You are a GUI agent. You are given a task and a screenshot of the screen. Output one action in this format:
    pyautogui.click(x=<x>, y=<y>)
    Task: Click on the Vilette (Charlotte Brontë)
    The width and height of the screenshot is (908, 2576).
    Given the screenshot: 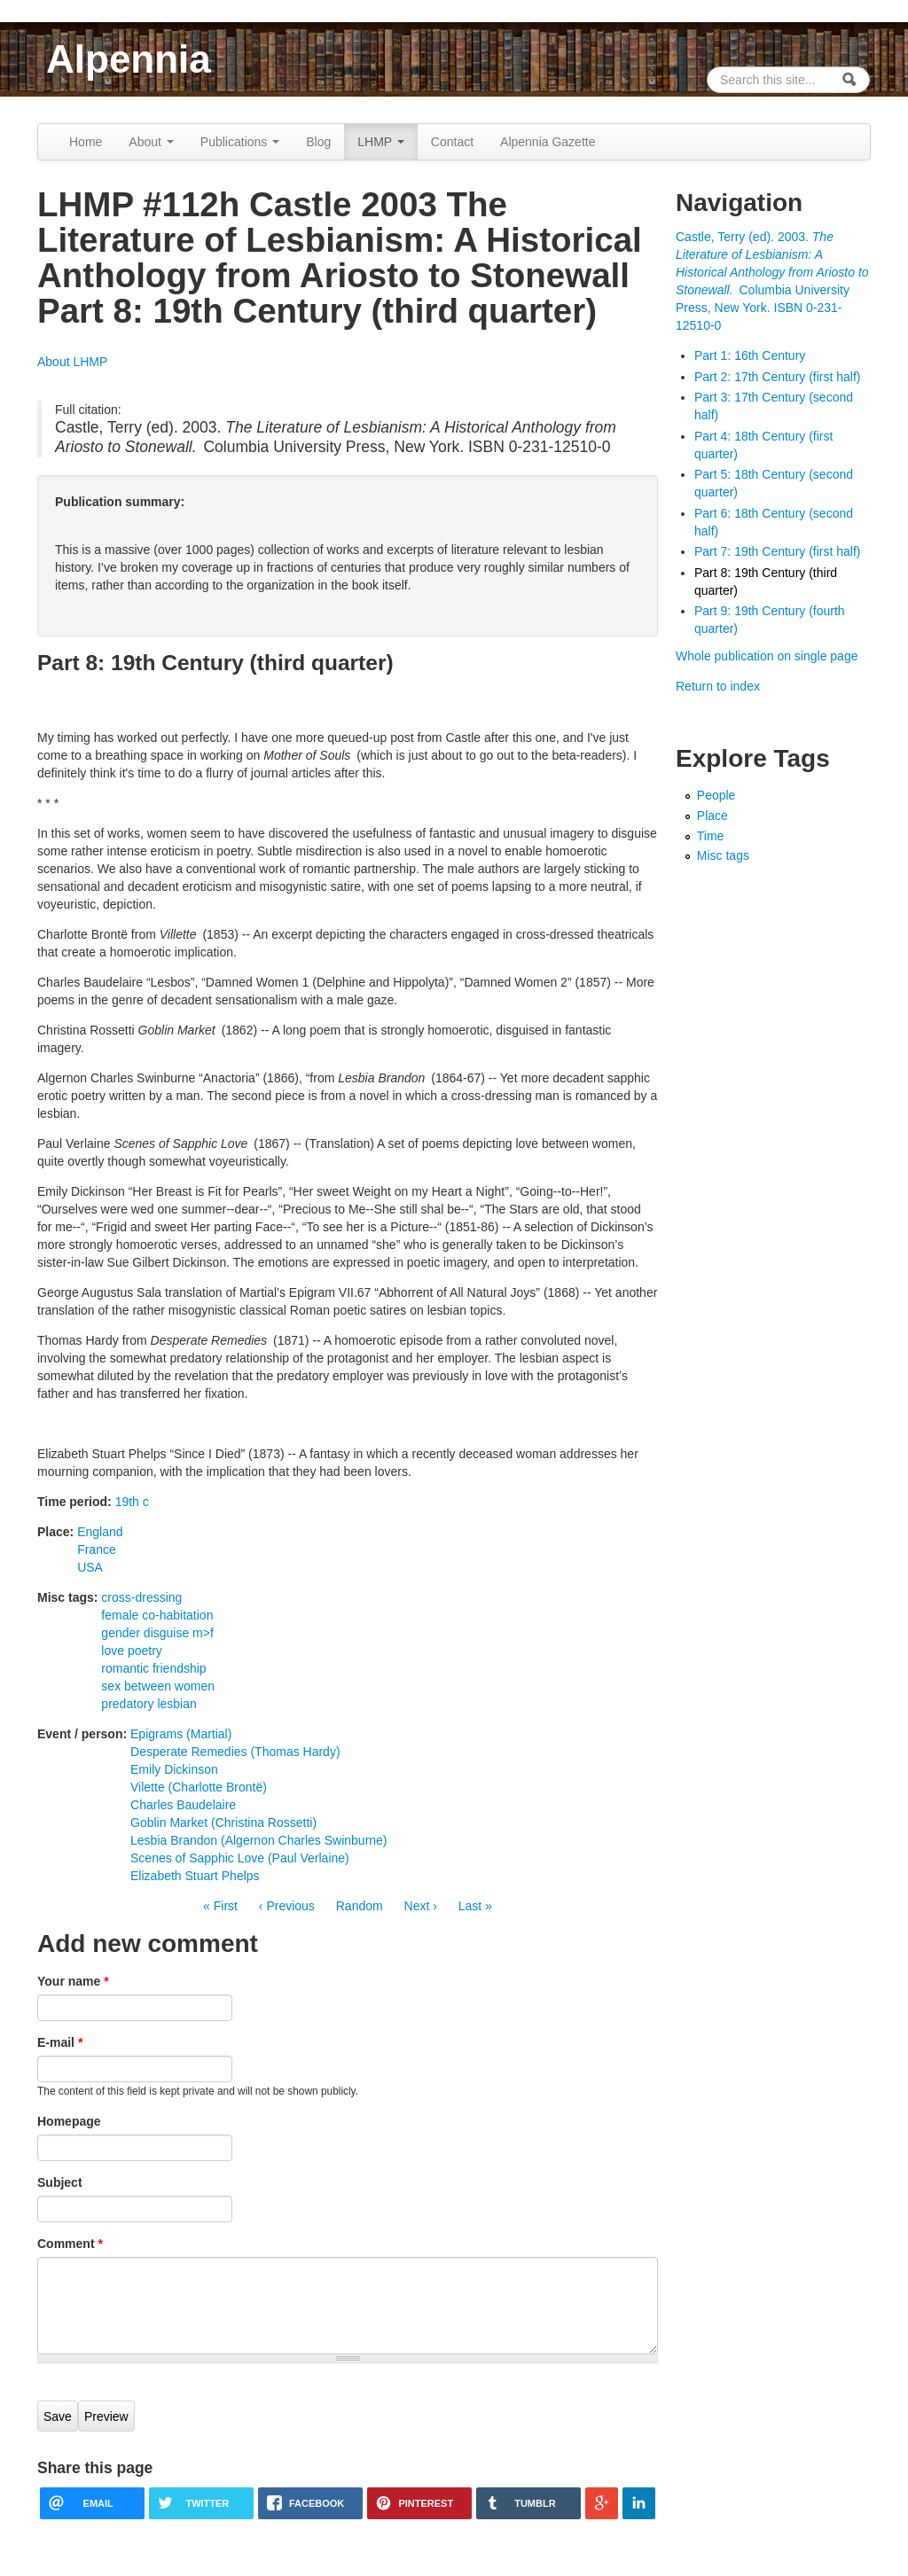 What is the action you would take?
    pyautogui.click(x=198, y=1787)
    